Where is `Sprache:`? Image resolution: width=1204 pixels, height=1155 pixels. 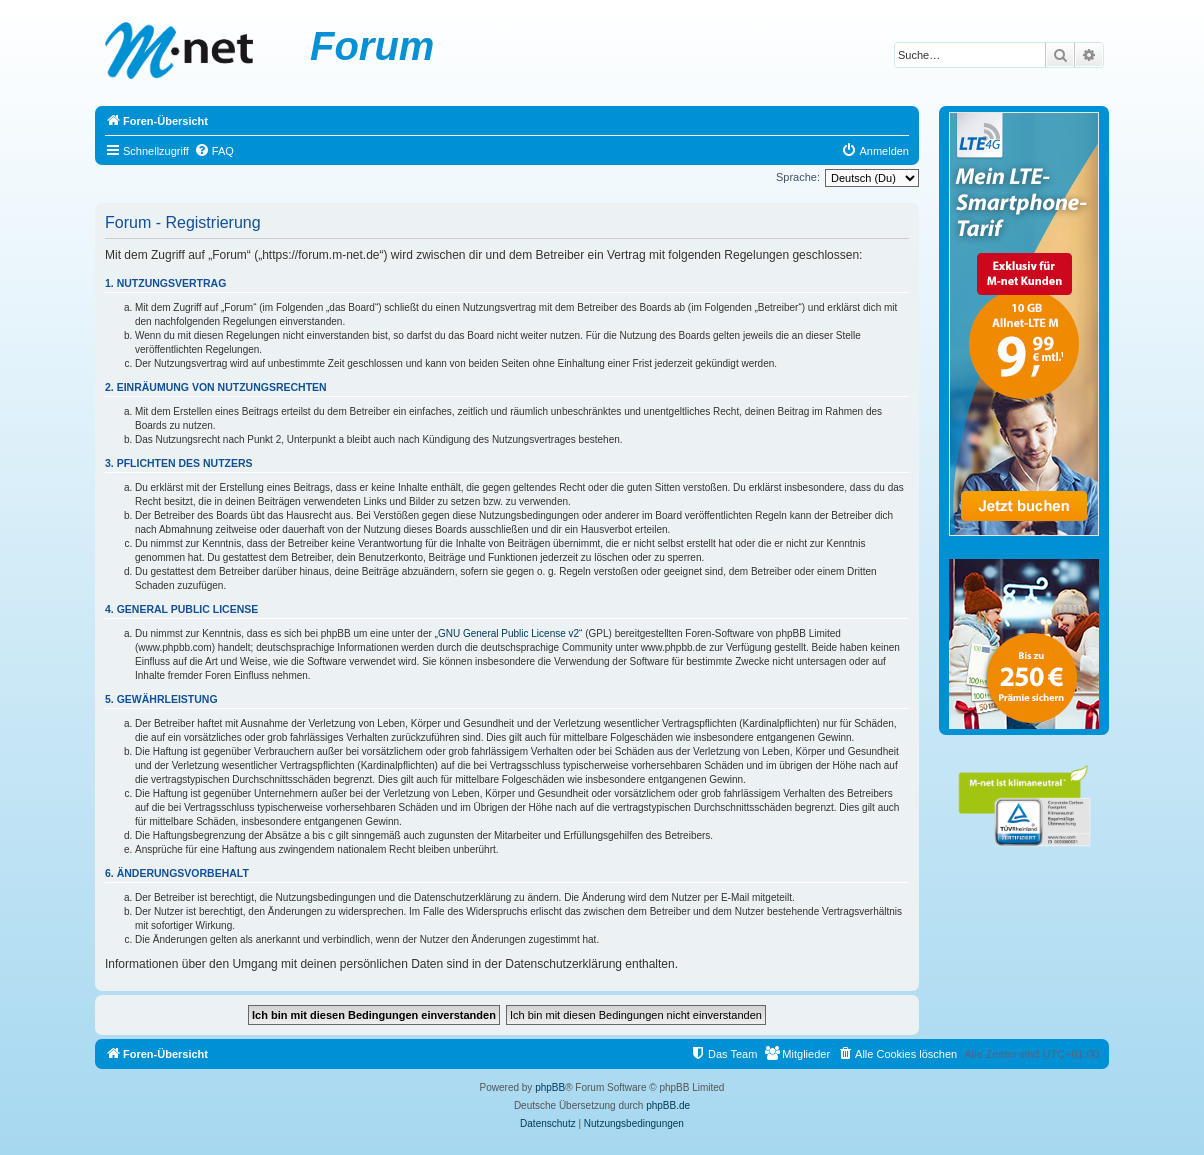
Sprache: is located at coordinates (798, 177).